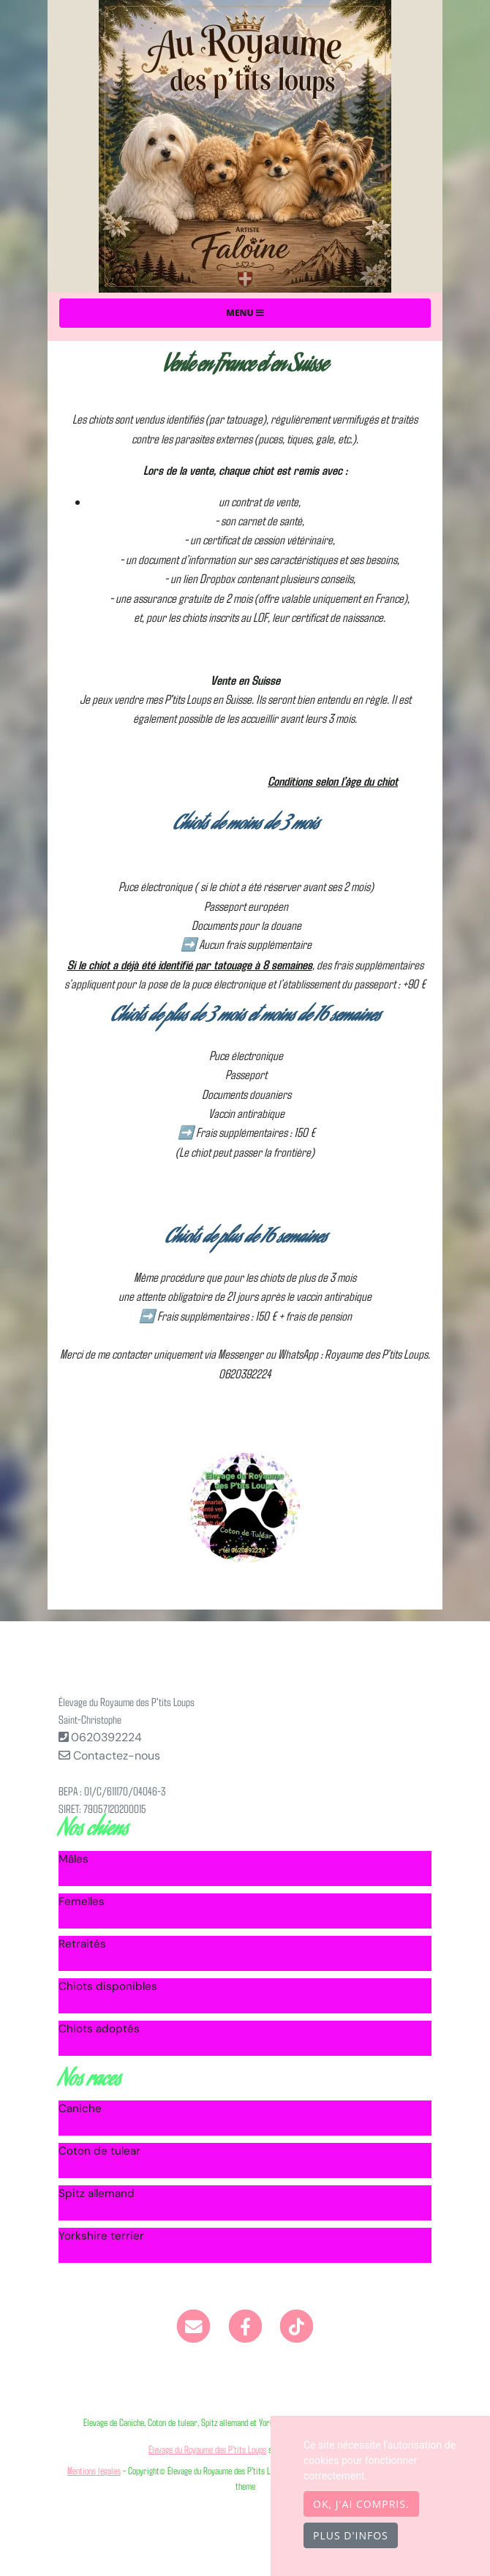  What do you see at coordinates (350, 2535) in the screenshot?
I see `Plus d'infos` at bounding box center [350, 2535].